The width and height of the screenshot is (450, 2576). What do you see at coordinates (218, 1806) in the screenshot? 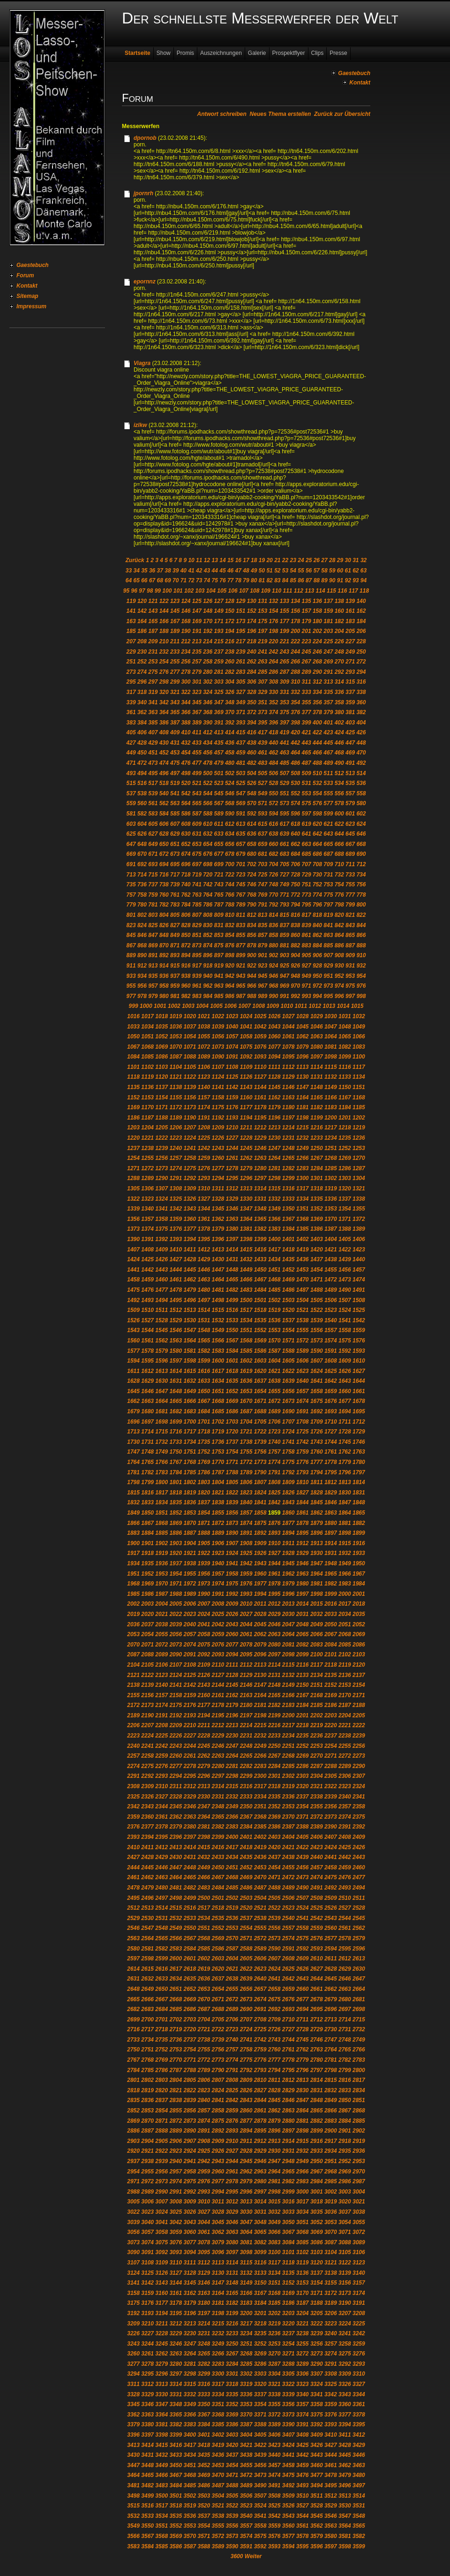
I see `2348` at bounding box center [218, 1806].